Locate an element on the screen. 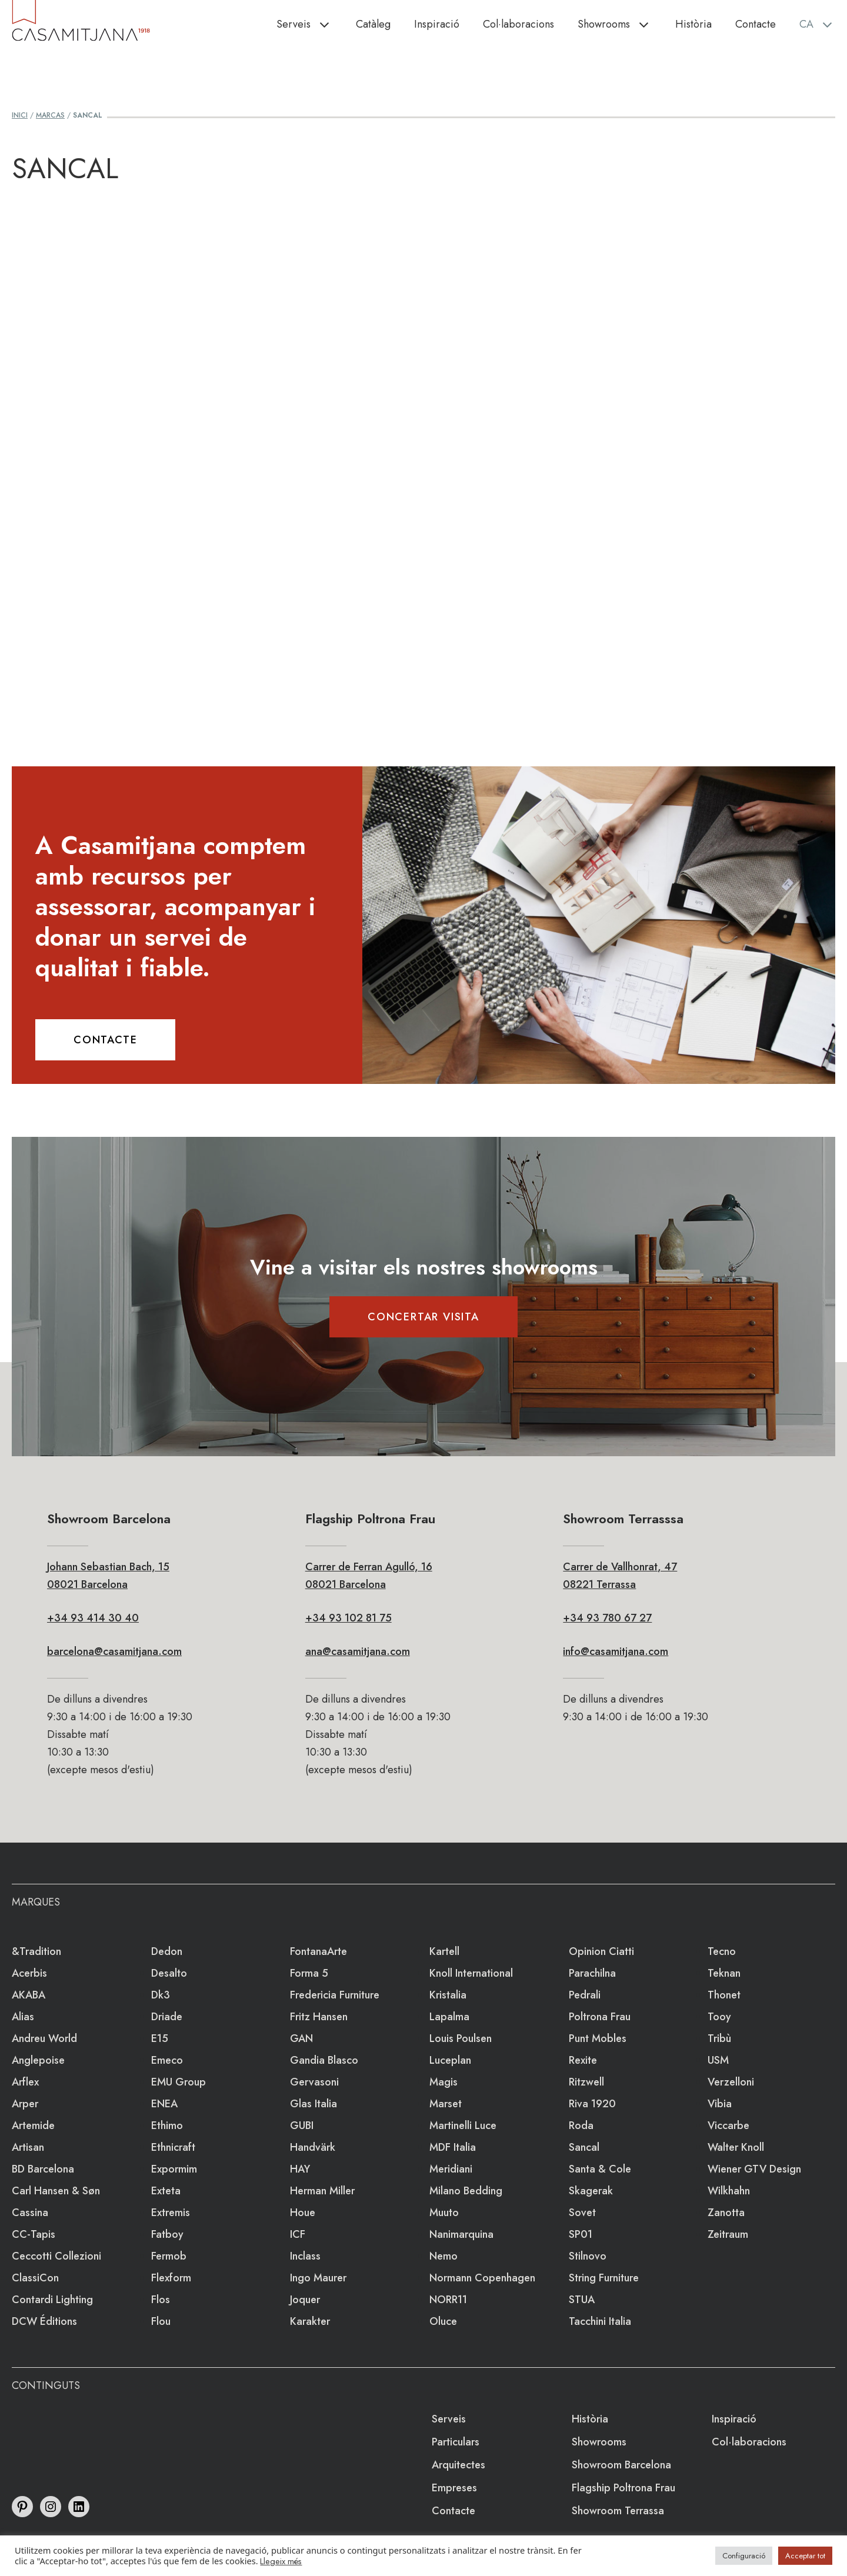 The height and width of the screenshot is (2576, 847). CC-tapis is located at coordinates (33, 2234).